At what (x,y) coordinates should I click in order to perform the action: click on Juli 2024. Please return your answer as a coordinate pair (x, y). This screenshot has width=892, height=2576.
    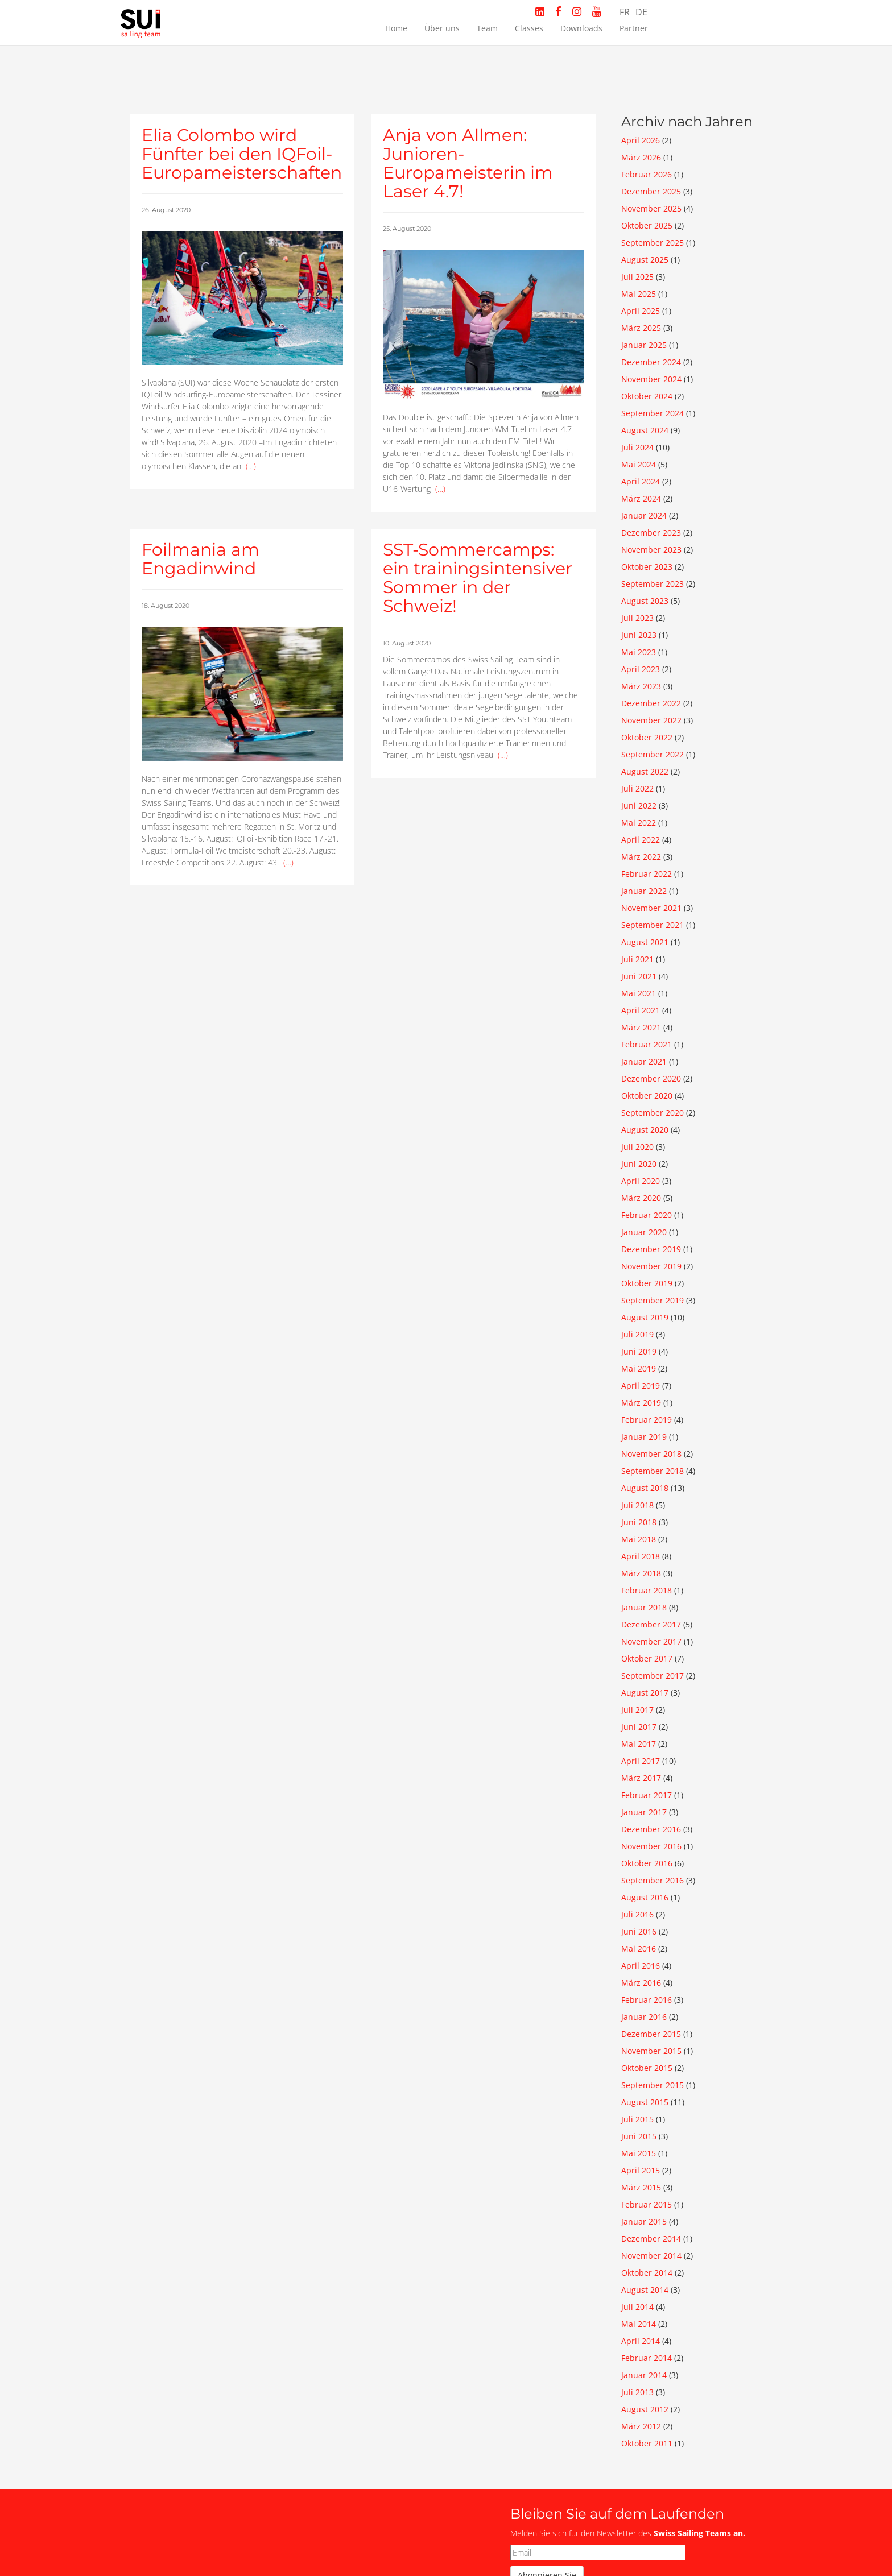
    Looking at the image, I should click on (637, 447).